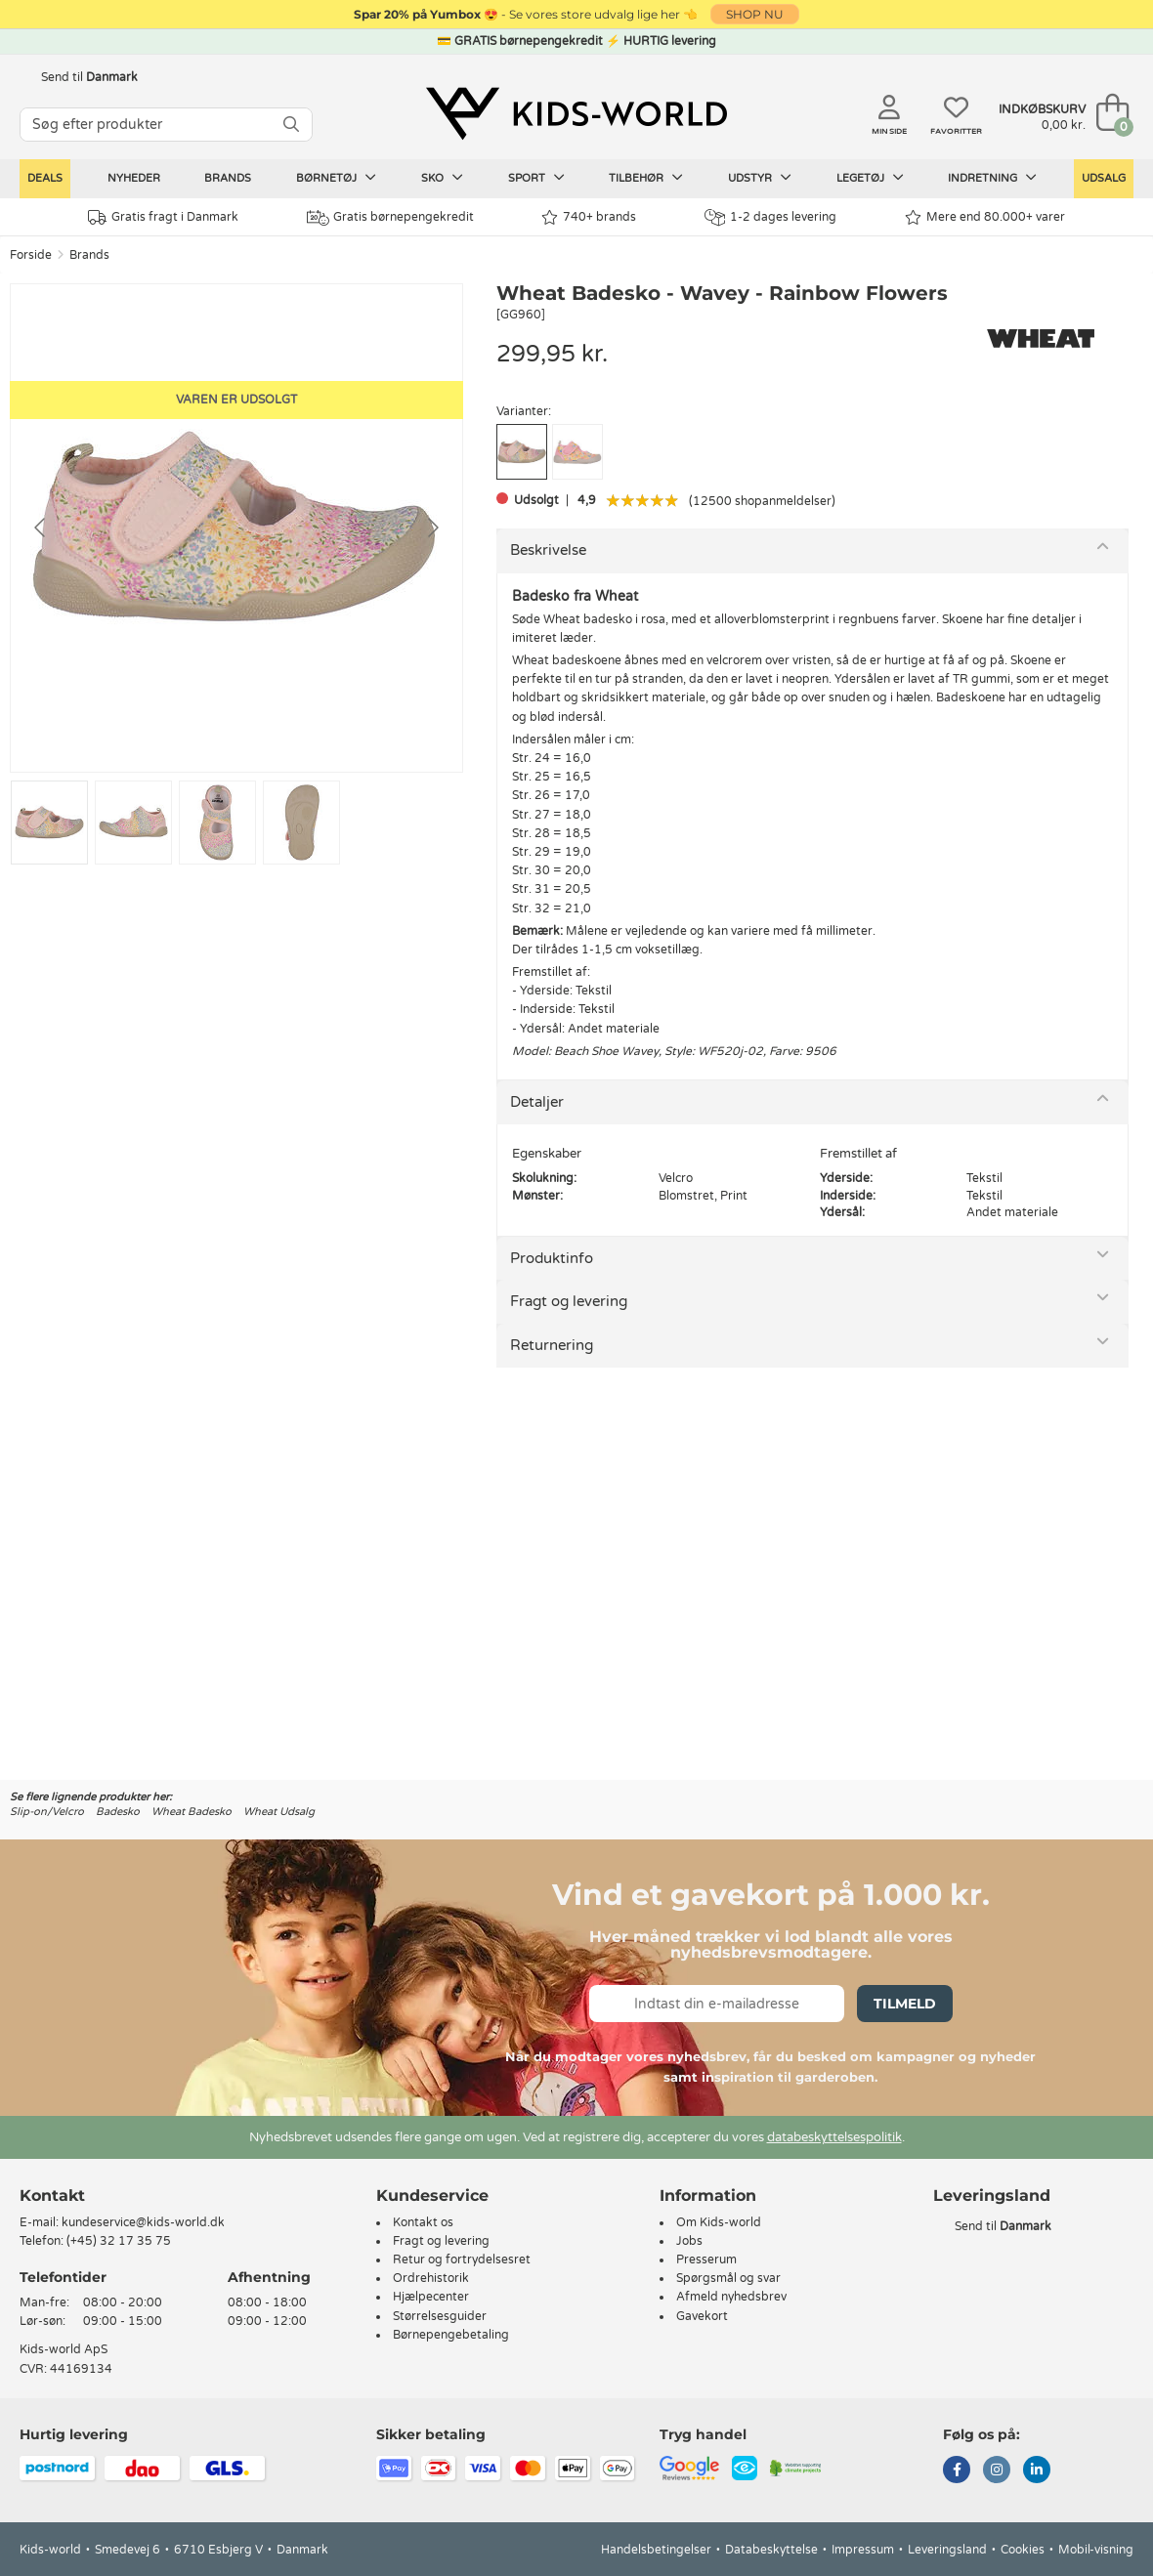 This screenshot has height=2576, width=1153. Describe the element at coordinates (551, 1258) in the screenshot. I see `Produktinfo` at that location.